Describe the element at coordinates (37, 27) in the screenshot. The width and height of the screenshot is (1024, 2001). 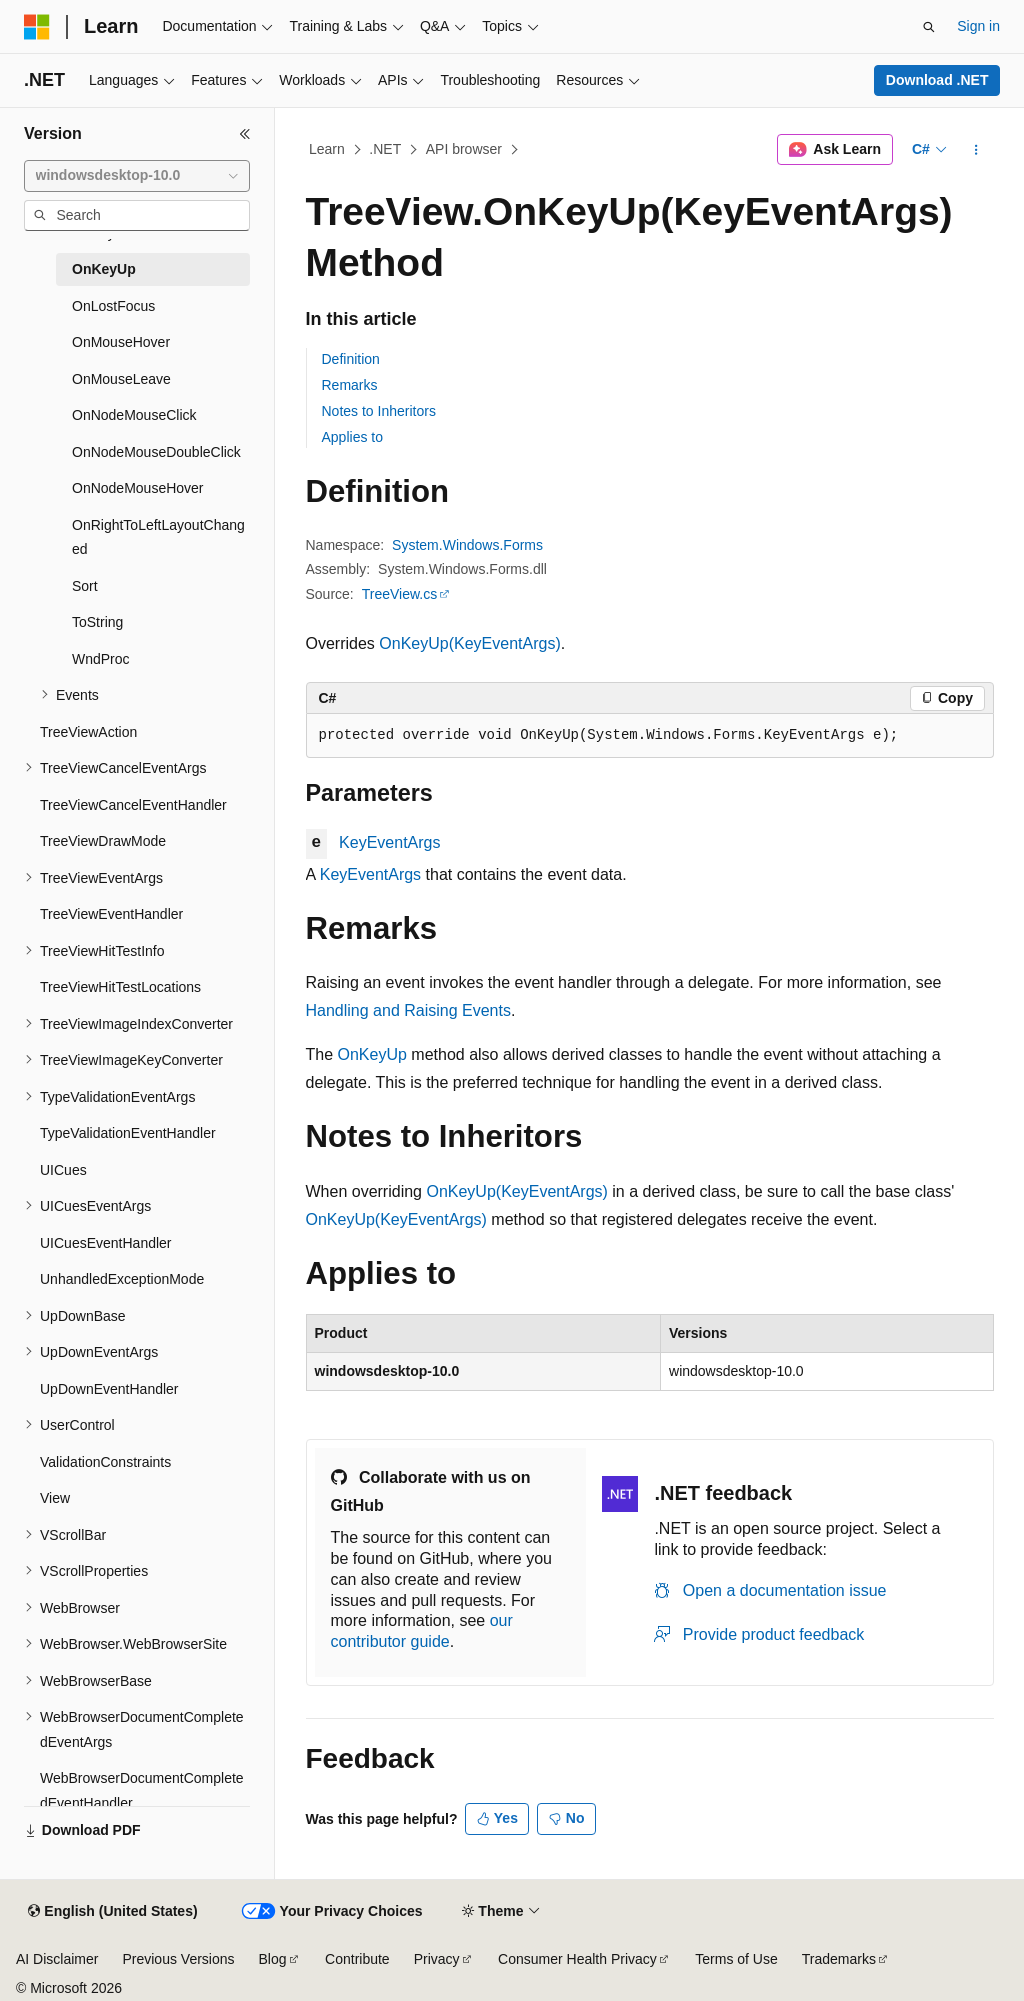
I see `[Microsoft]` at that location.